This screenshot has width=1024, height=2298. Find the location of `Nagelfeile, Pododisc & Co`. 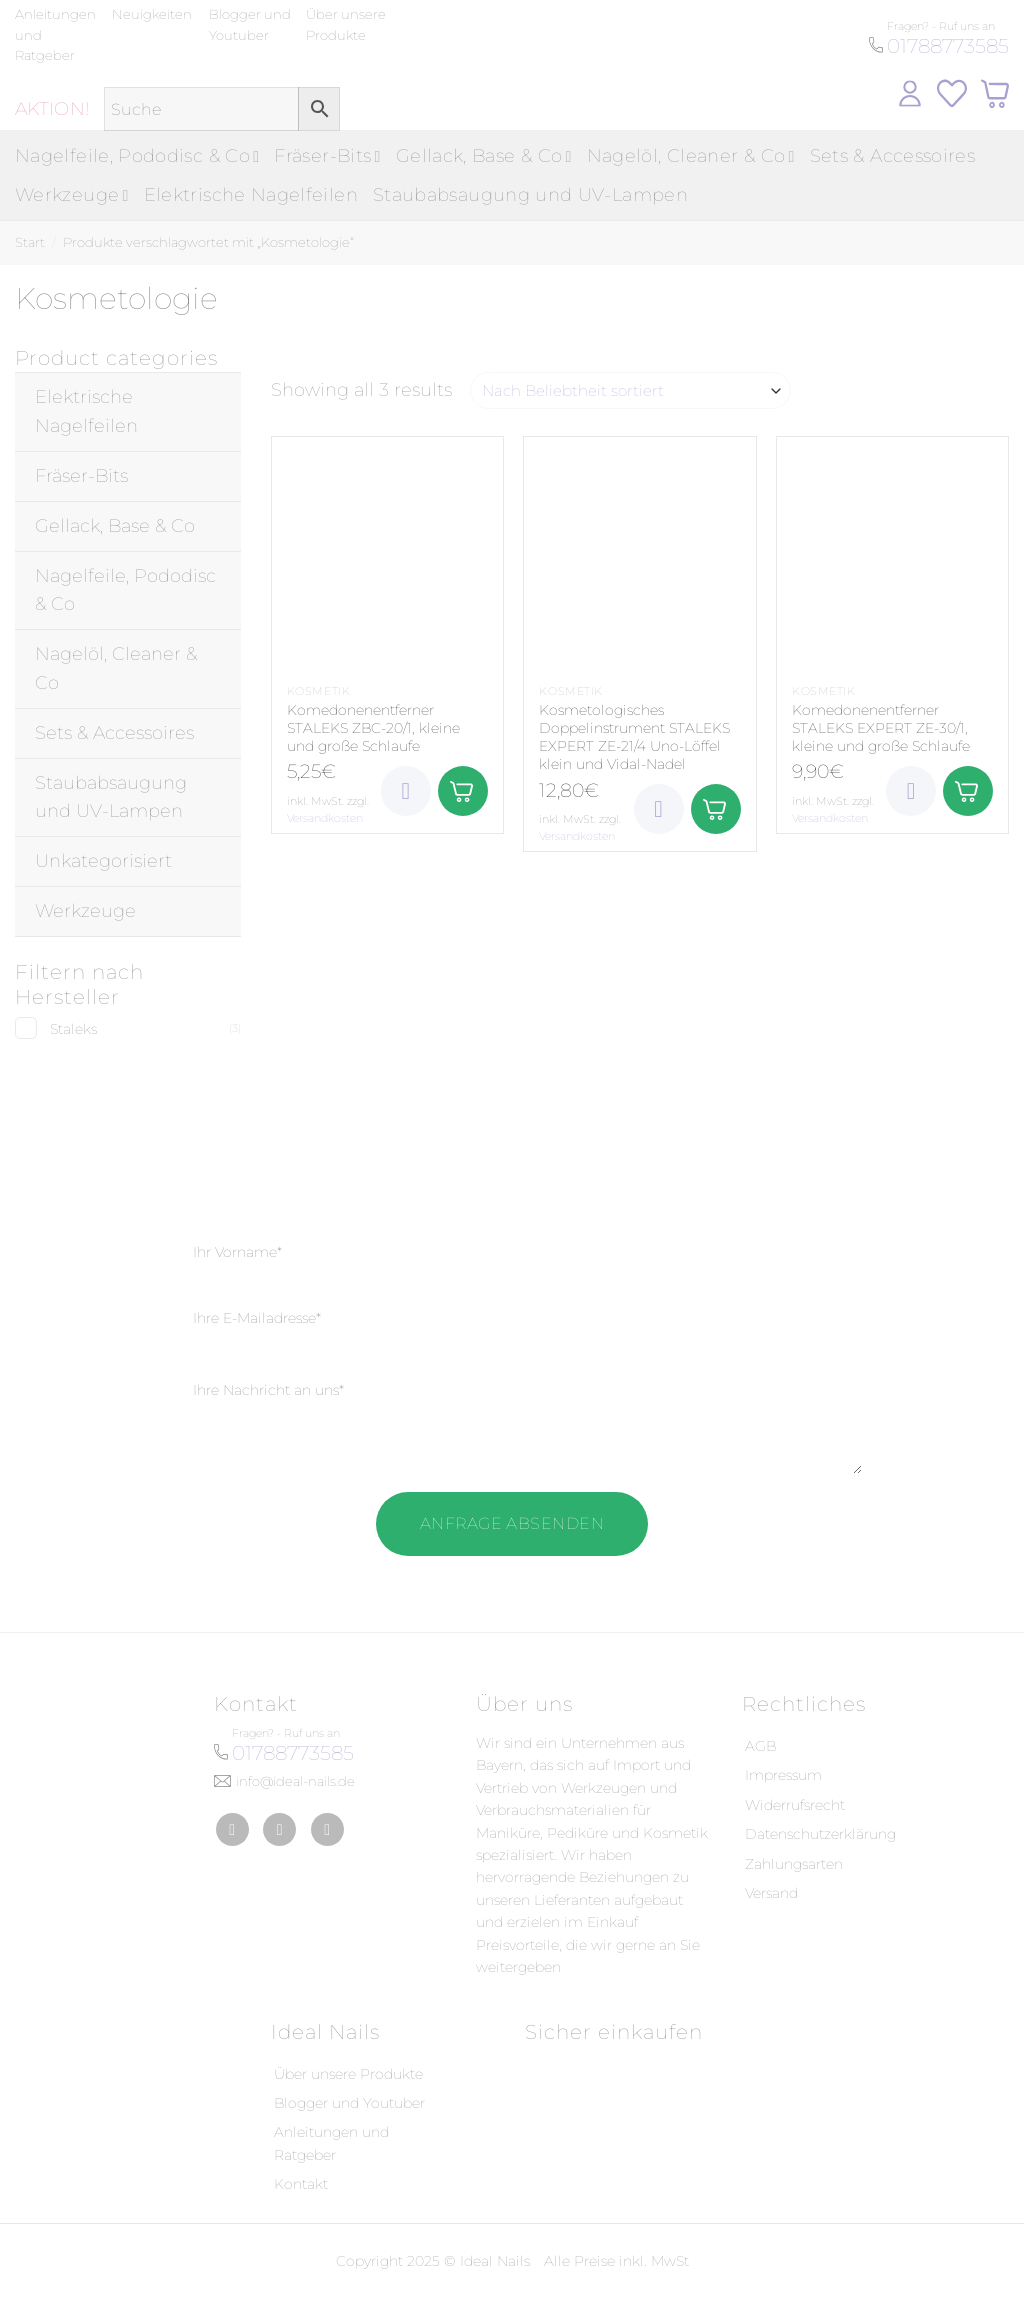

Nagelfeile, Pododisc & Co is located at coordinates (137, 156).